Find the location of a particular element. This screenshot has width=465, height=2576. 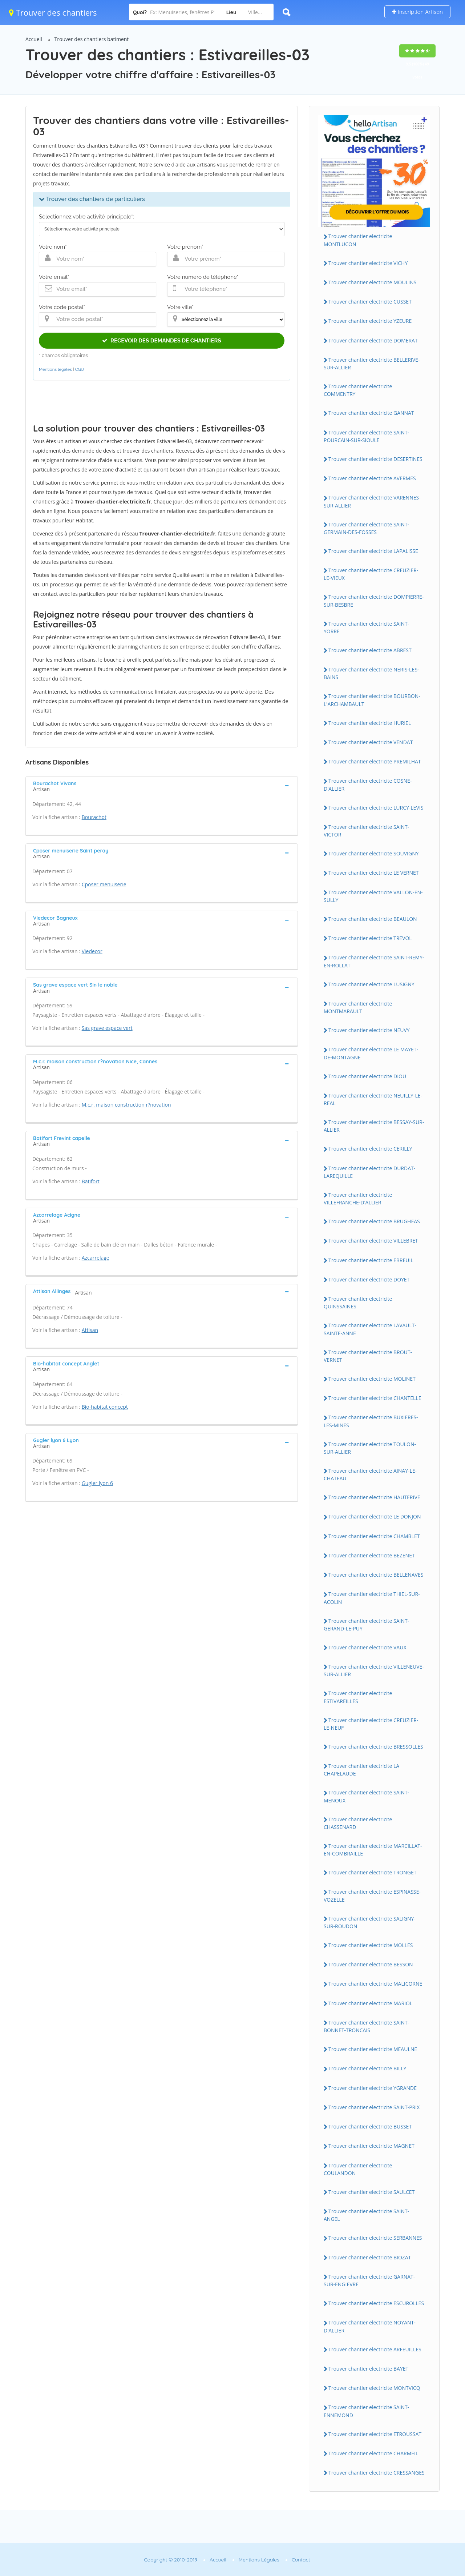

Trouver chantier electricite CREUZIER-LE-NEUF is located at coordinates (371, 1724).